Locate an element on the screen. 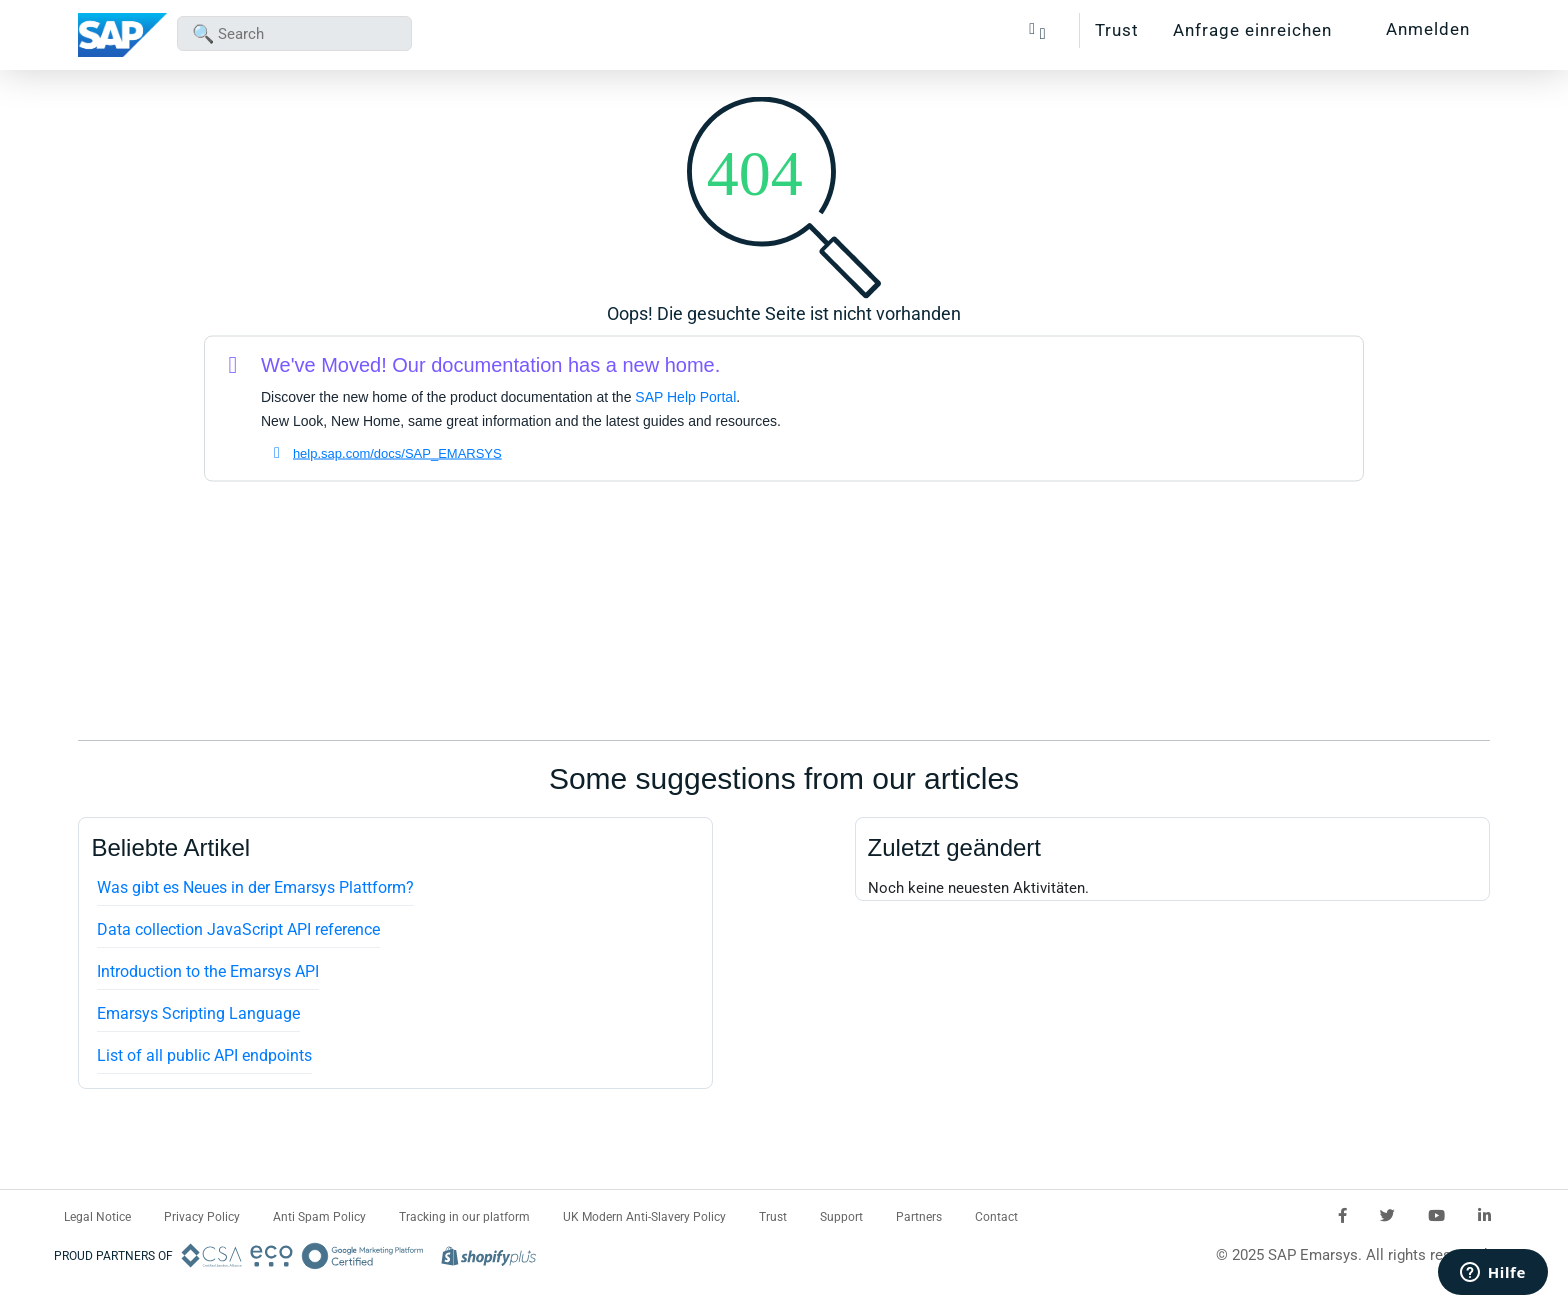 The image size is (1568, 1309). Partners is located at coordinates (919, 1217).